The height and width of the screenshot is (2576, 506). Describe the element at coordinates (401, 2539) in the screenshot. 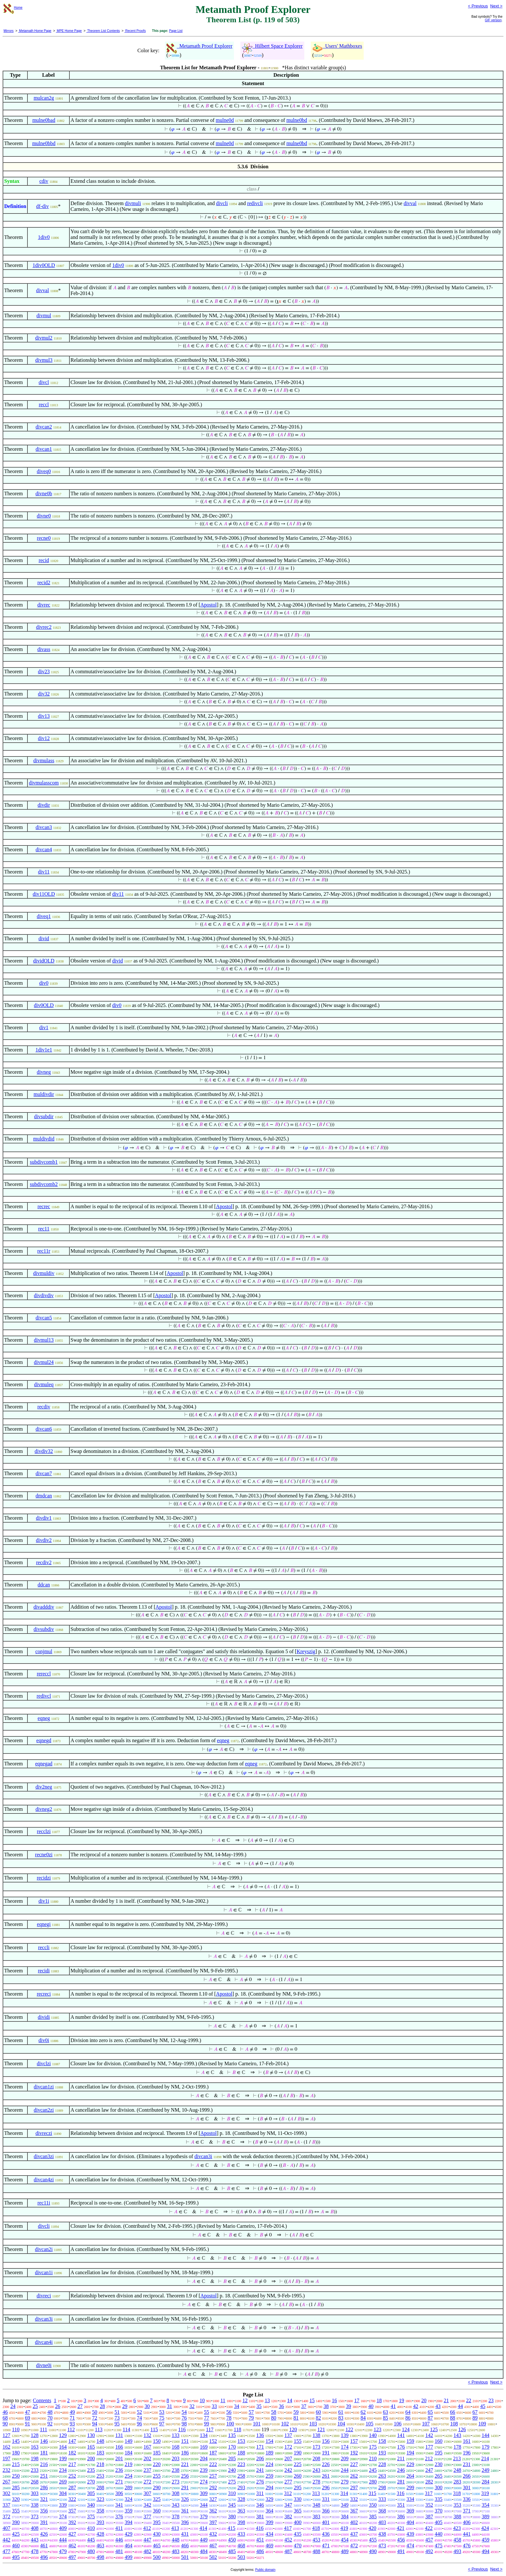

I see `456` at that location.